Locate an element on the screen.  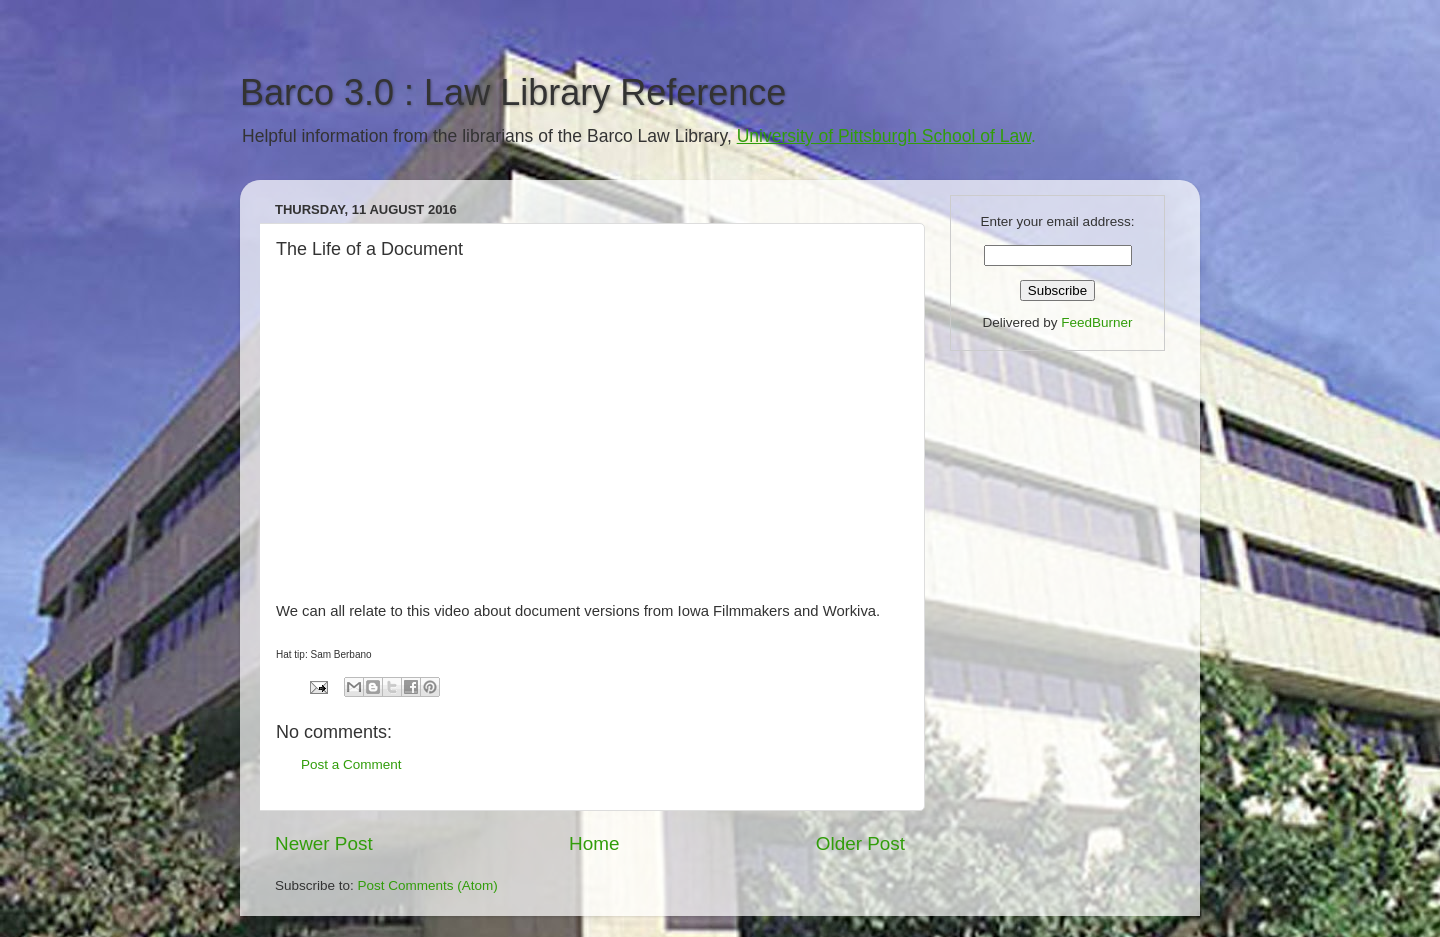
Newer Post is located at coordinates (324, 843).